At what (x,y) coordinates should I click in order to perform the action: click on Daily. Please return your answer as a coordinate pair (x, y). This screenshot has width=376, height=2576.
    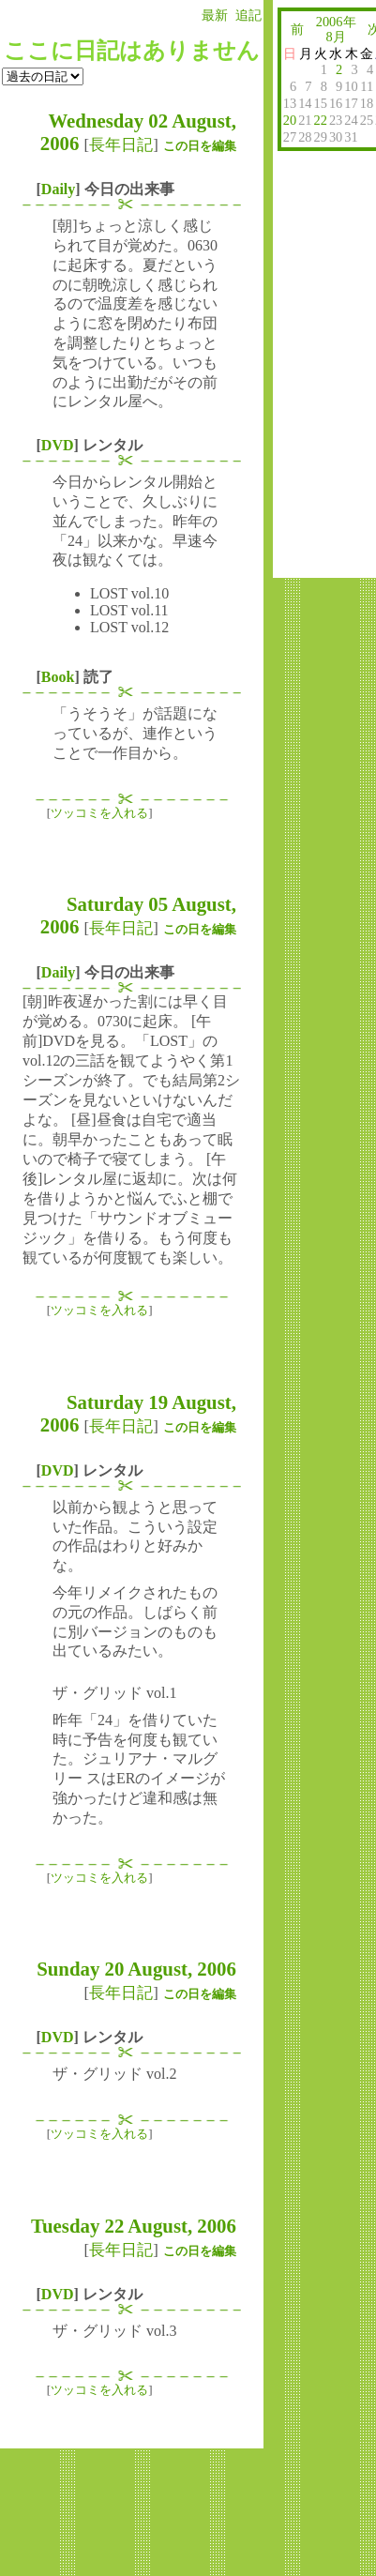
    Looking at the image, I should click on (58, 189).